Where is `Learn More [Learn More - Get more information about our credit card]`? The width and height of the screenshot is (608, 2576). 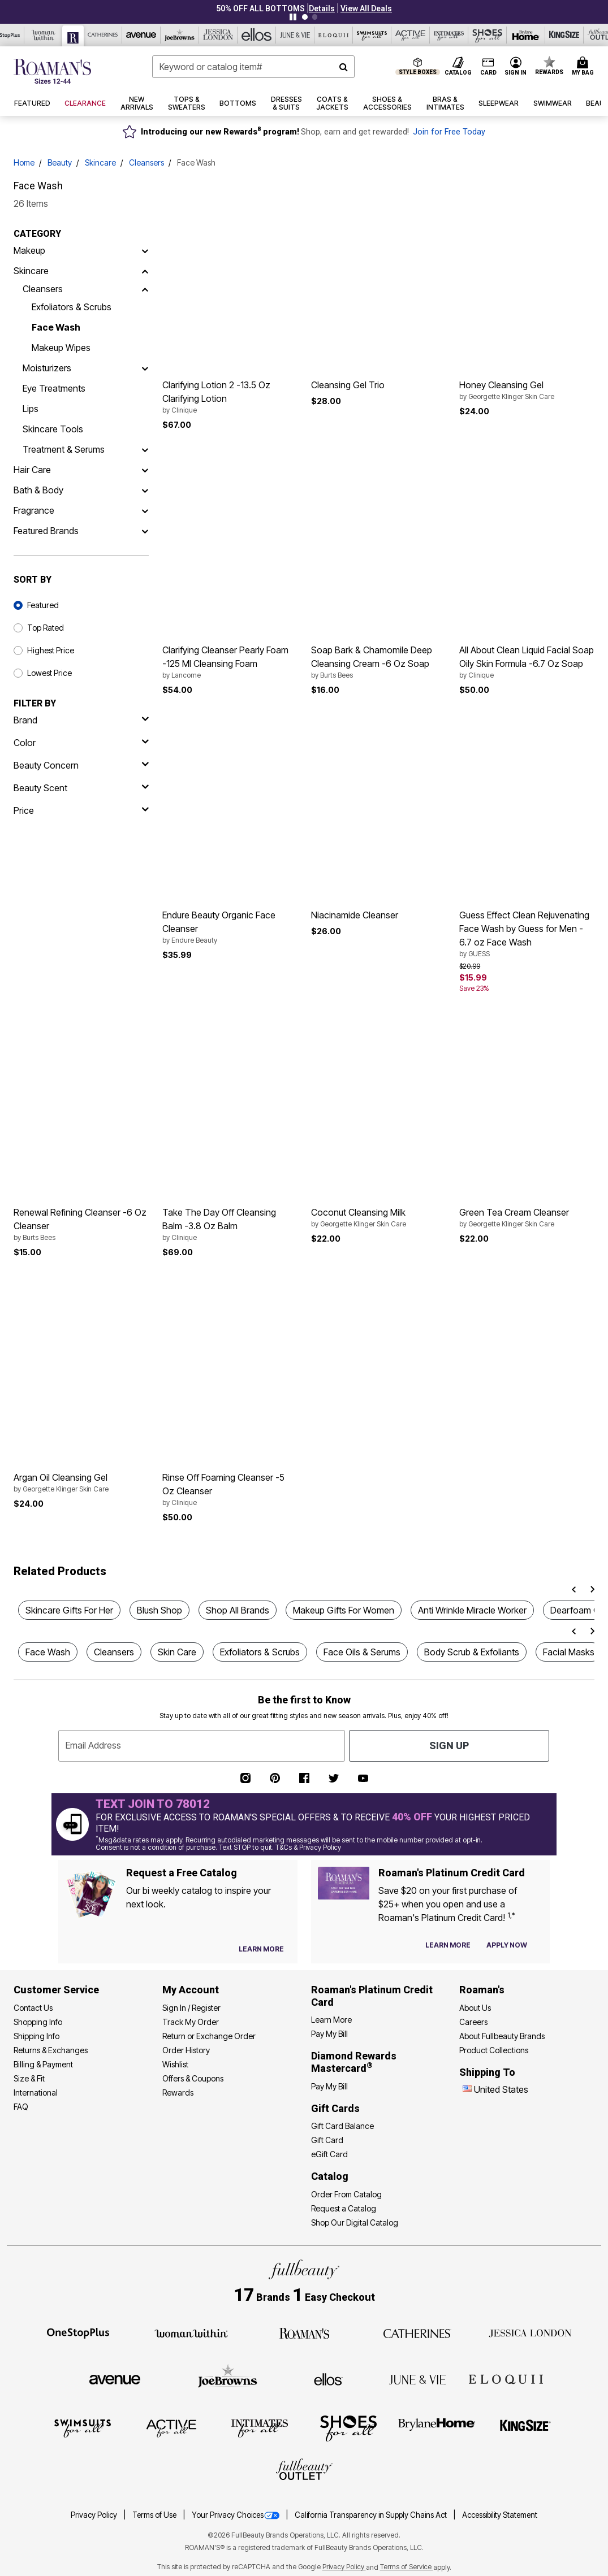 Learn More [Learn More - Get more information about our credit card] is located at coordinates (331, 2019).